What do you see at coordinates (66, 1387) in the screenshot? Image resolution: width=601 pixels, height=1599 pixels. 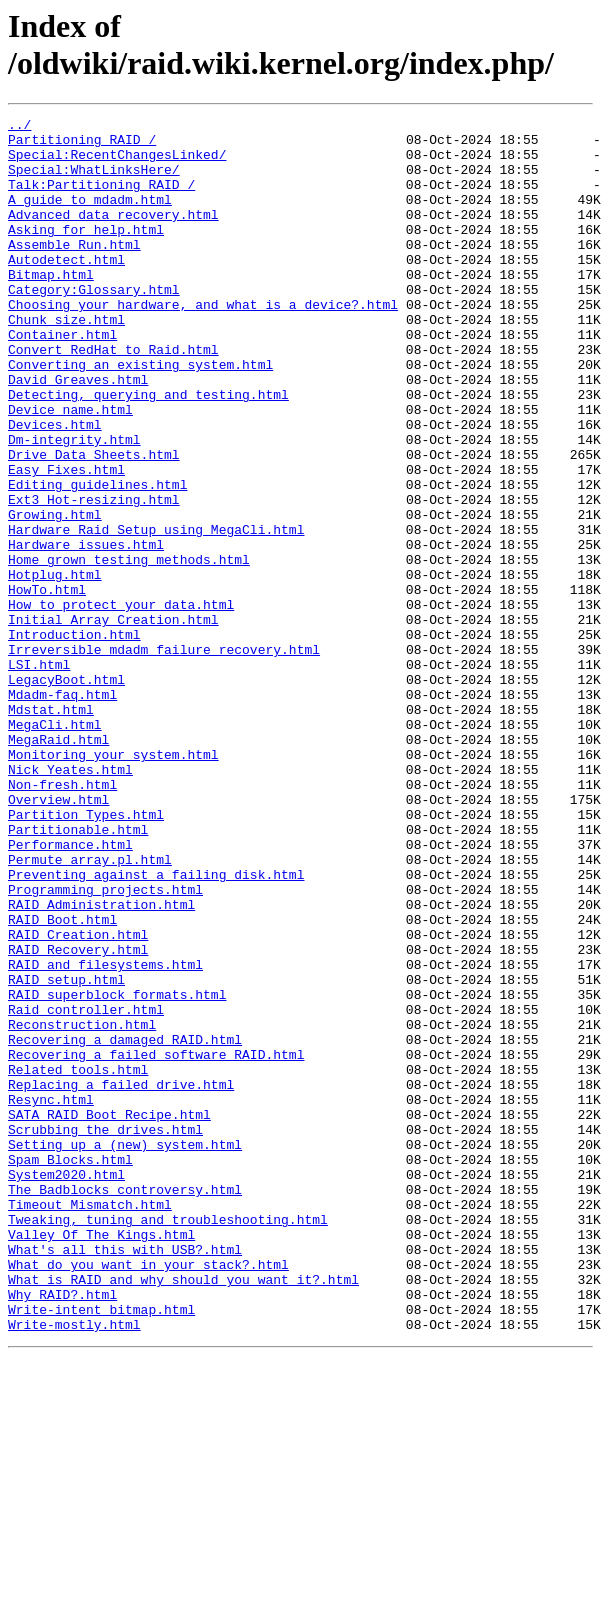 I see `System2020.html` at bounding box center [66, 1387].